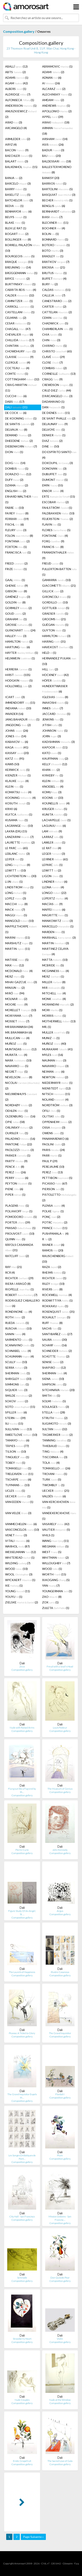 This screenshot has height=2576, width=82. What do you see at coordinates (56, 245) in the screenshot?
I see `BOTERO (1)` at bounding box center [56, 245].